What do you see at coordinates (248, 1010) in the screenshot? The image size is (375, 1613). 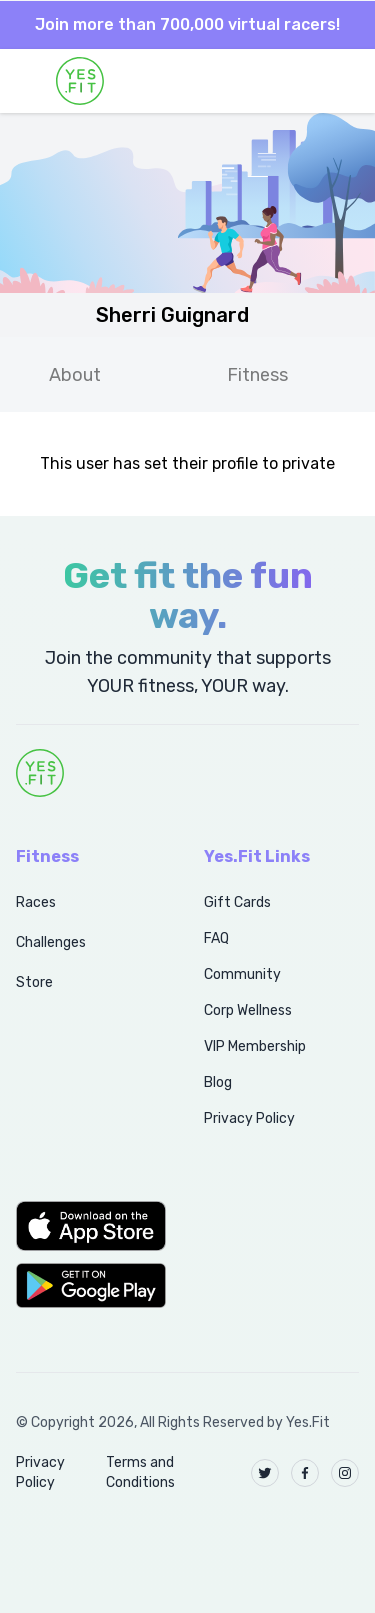 I see `Corp Wellness` at bounding box center [248, 1010].